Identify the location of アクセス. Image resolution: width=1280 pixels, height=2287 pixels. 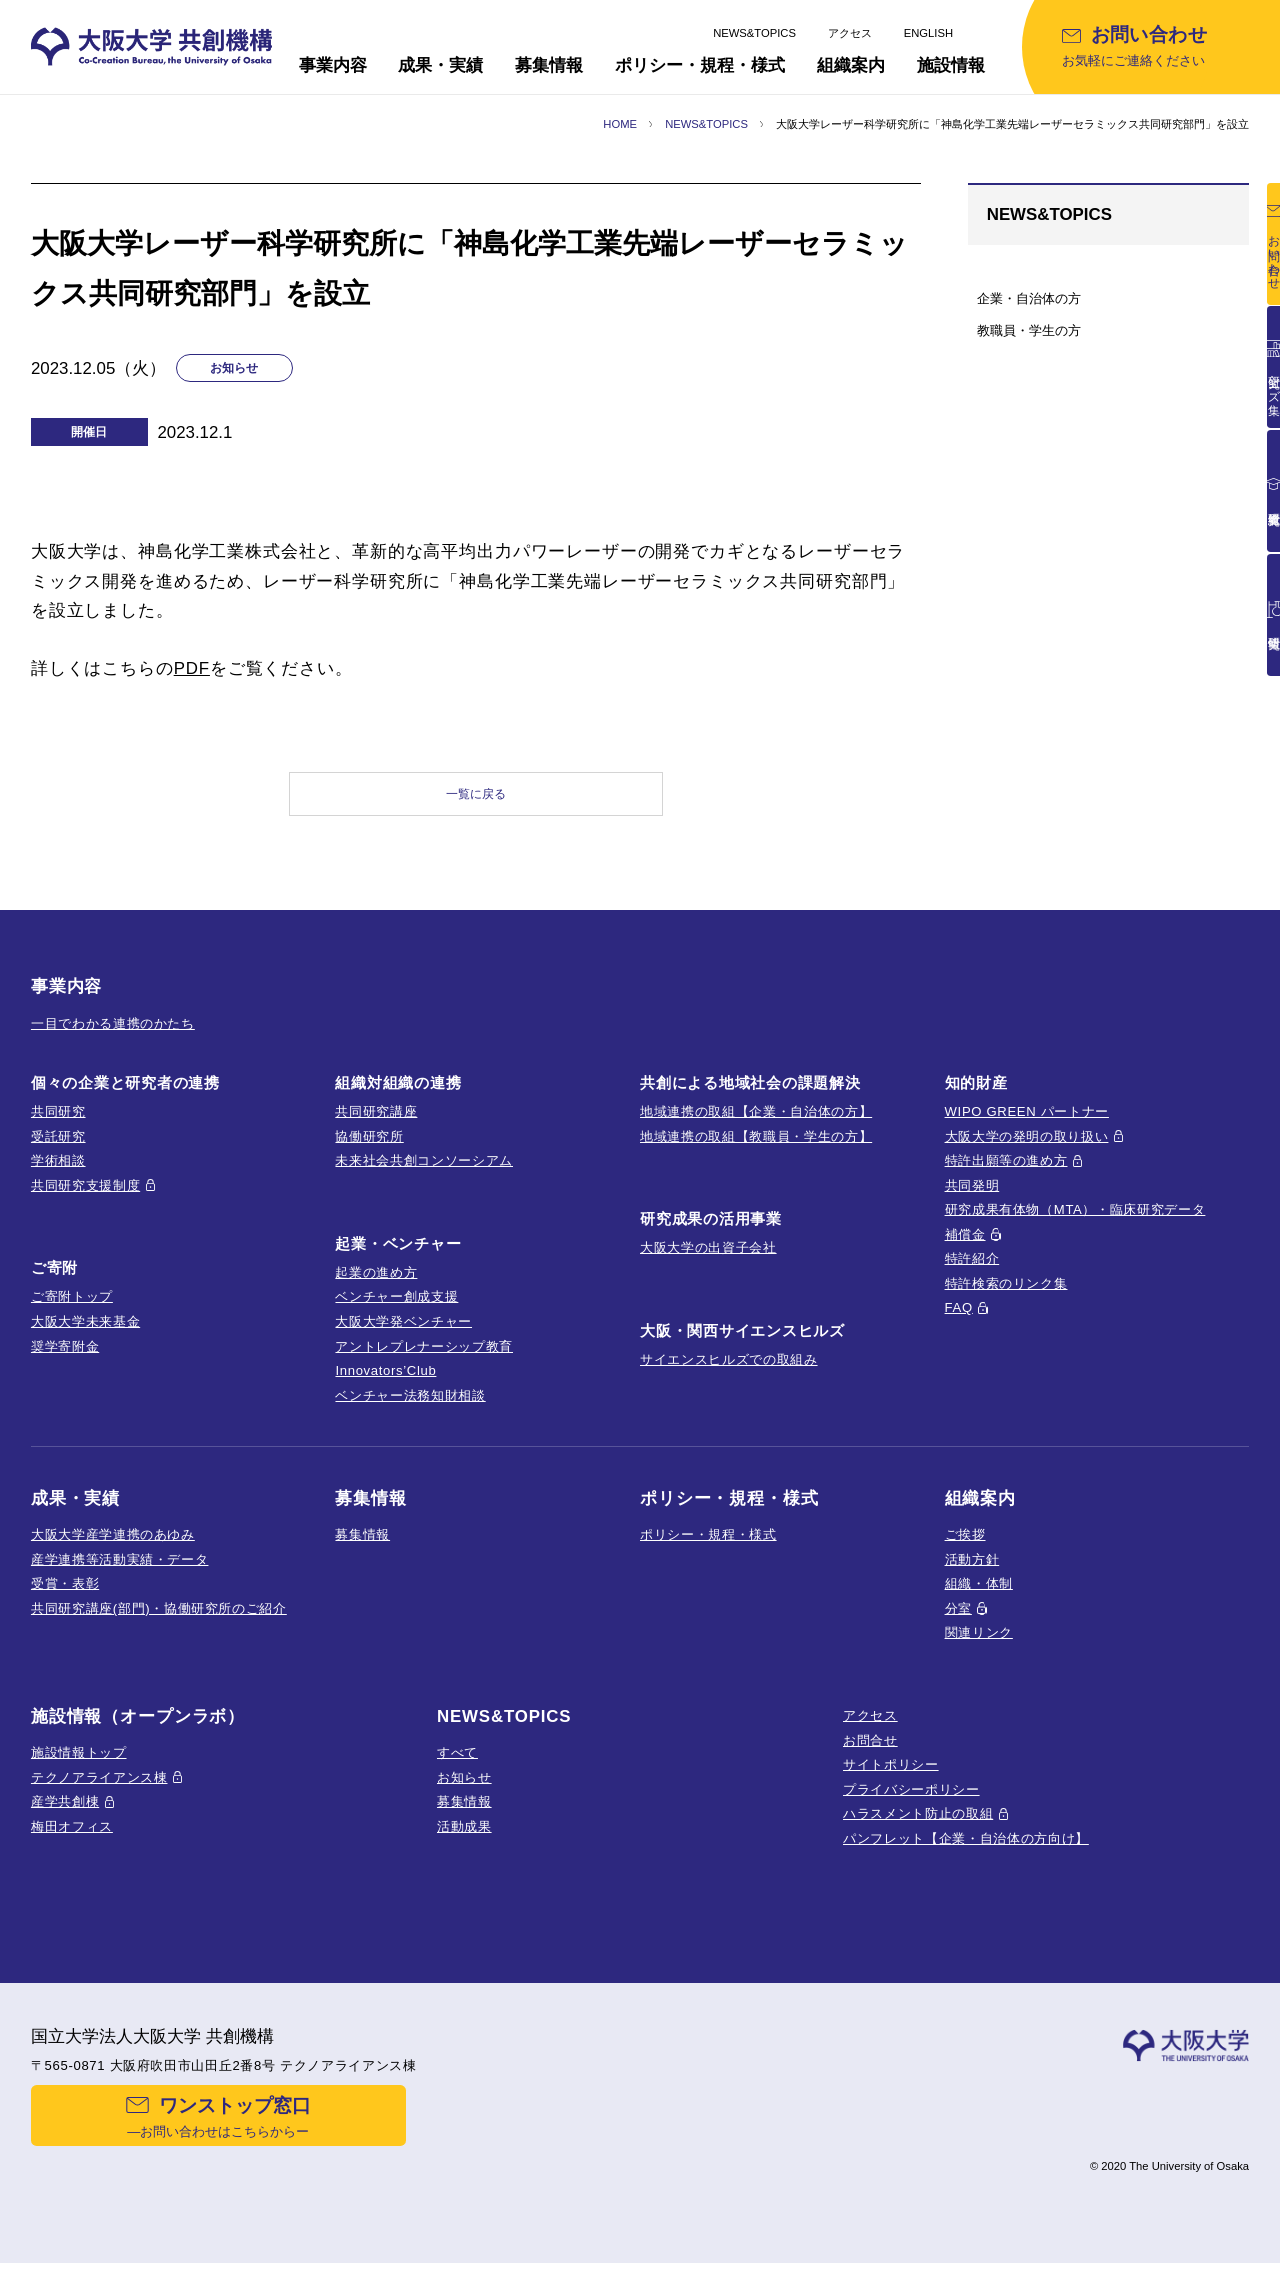
(850, 33).